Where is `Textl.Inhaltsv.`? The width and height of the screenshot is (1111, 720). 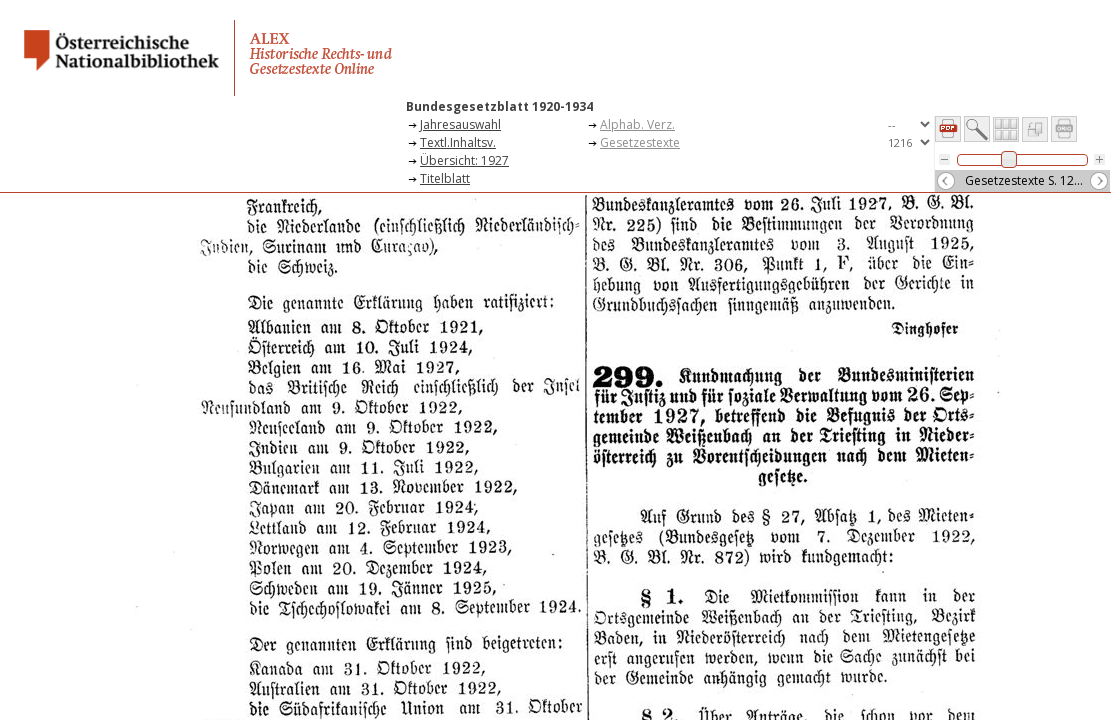 Textl.Inhaltsv. is located at coordinates (458, 142).